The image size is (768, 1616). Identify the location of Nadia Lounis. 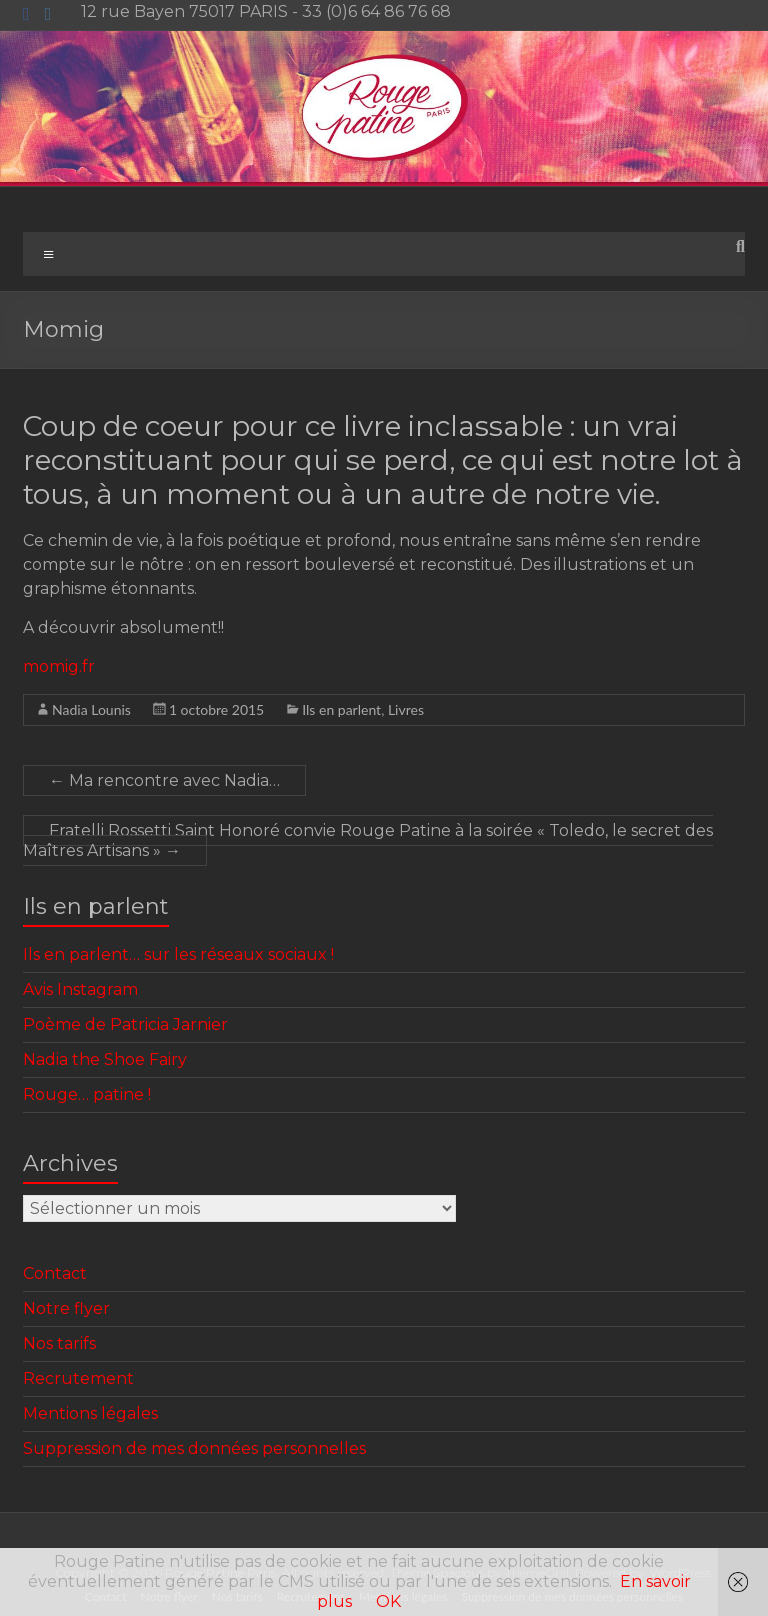
(91, 709).